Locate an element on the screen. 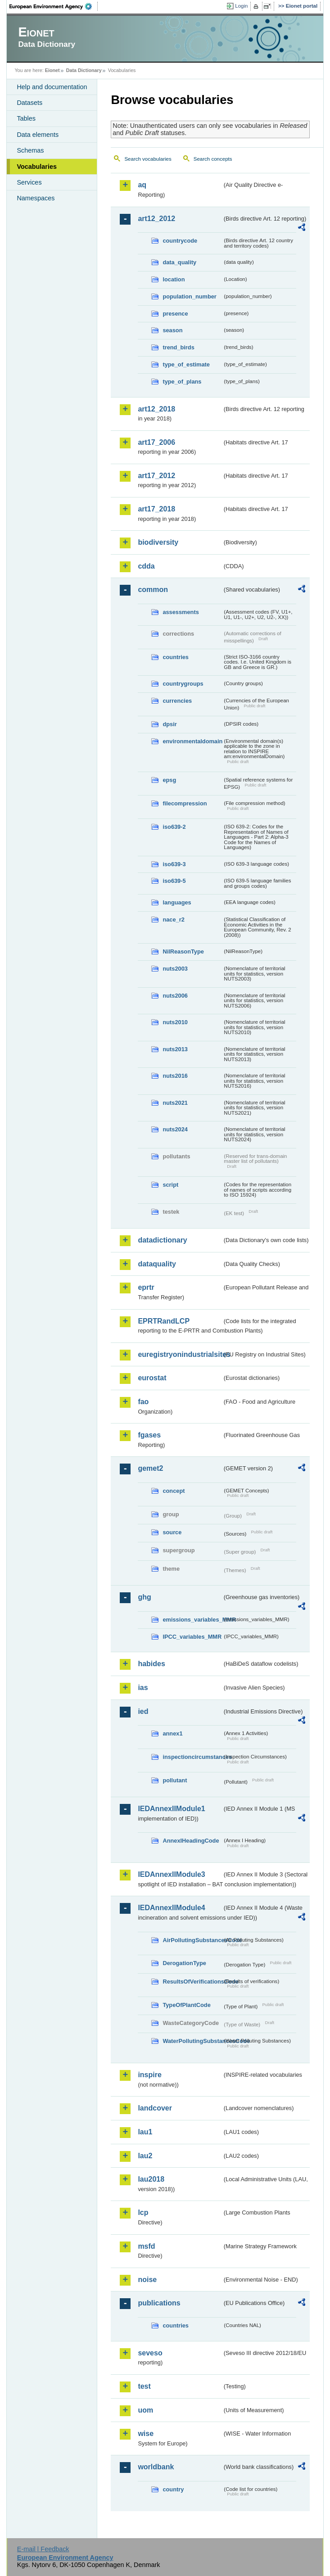 Image resolution: width=330 pixels, height=2576 pixels. Datasets is located at coordinates (29, 102).